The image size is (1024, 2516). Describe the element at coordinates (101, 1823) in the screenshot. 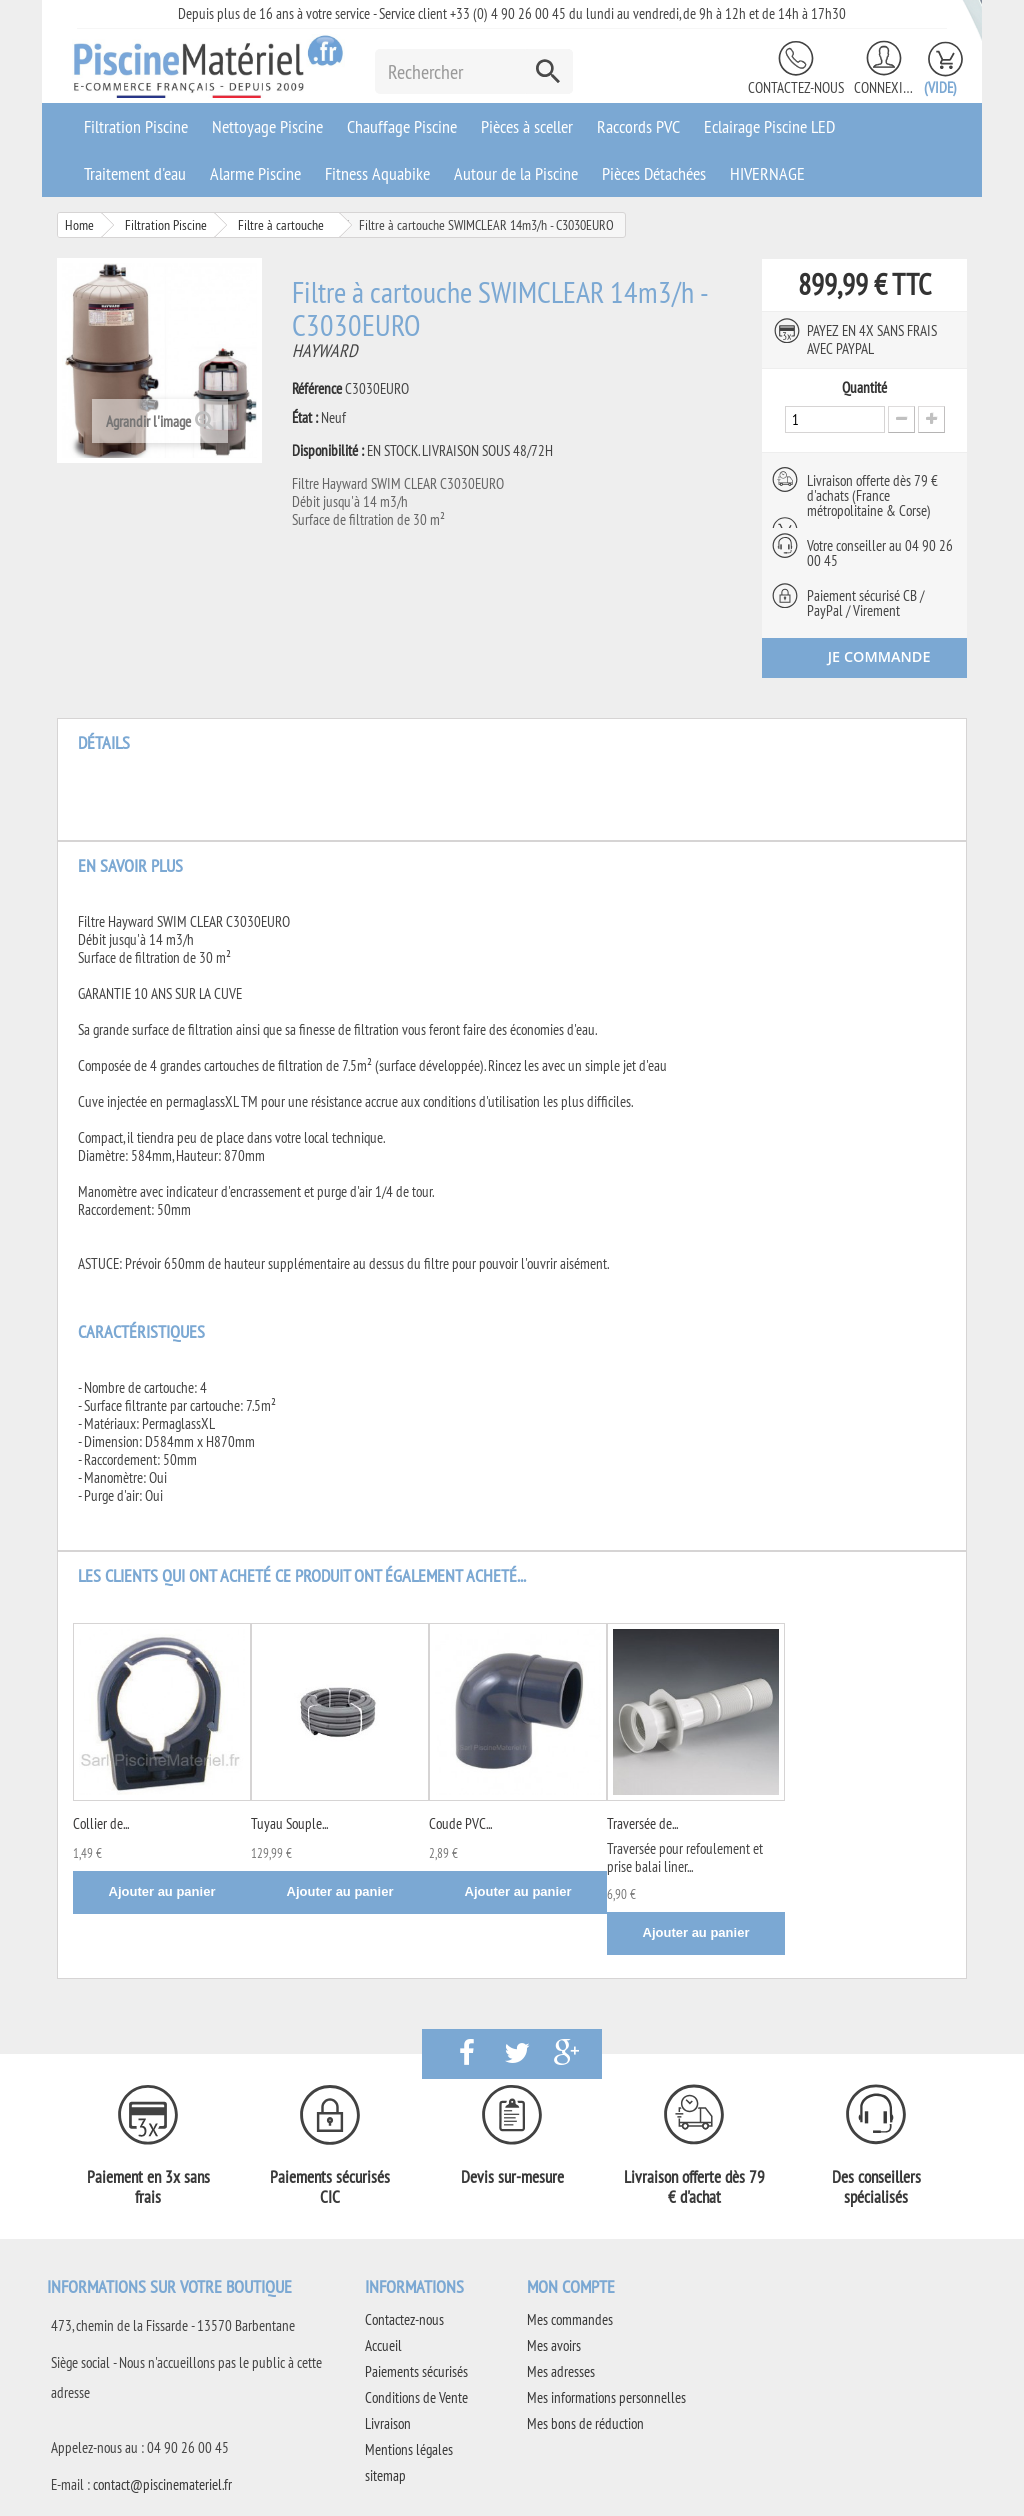

I see `Collier de...` at that location.